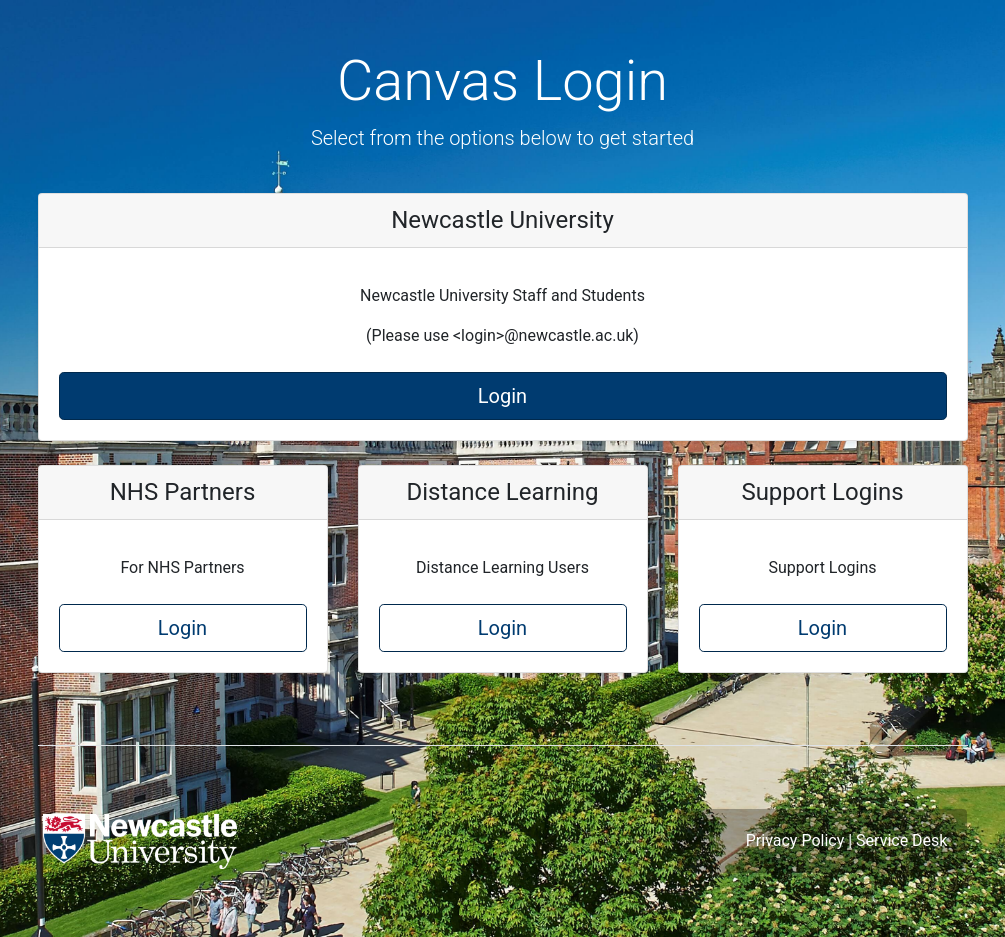 This screenshot has height=937, width=1005. What do you see at coordinates (502, 396) in the screenshot?
I see `Login` at bounding box center [502, 396].